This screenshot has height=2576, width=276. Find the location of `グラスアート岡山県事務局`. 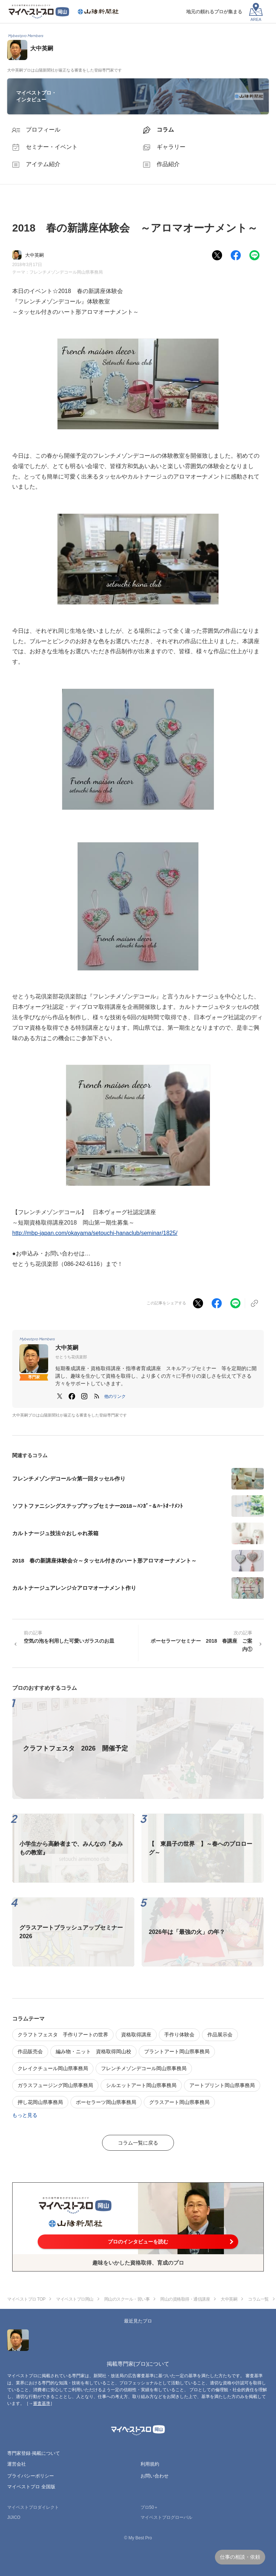

グラスアート岡山県事務局 is located at coordinates (179, 2102).